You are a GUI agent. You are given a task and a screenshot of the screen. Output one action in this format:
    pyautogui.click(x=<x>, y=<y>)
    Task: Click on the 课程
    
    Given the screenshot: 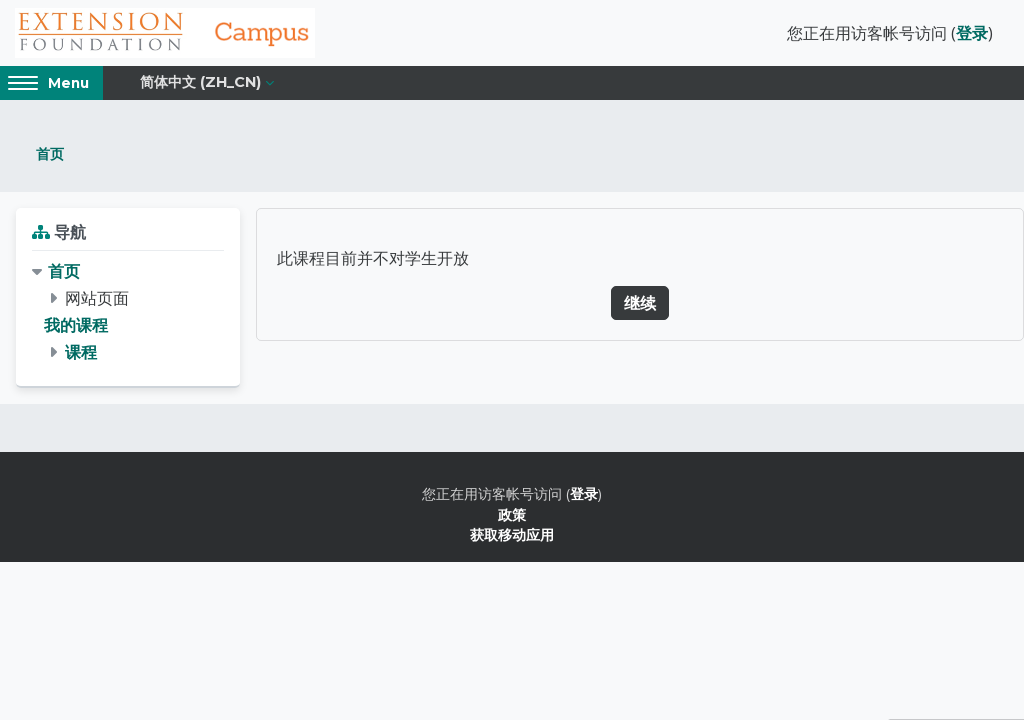 What is the action you would take?
    pyautogui.click(x=81, y=352)
    